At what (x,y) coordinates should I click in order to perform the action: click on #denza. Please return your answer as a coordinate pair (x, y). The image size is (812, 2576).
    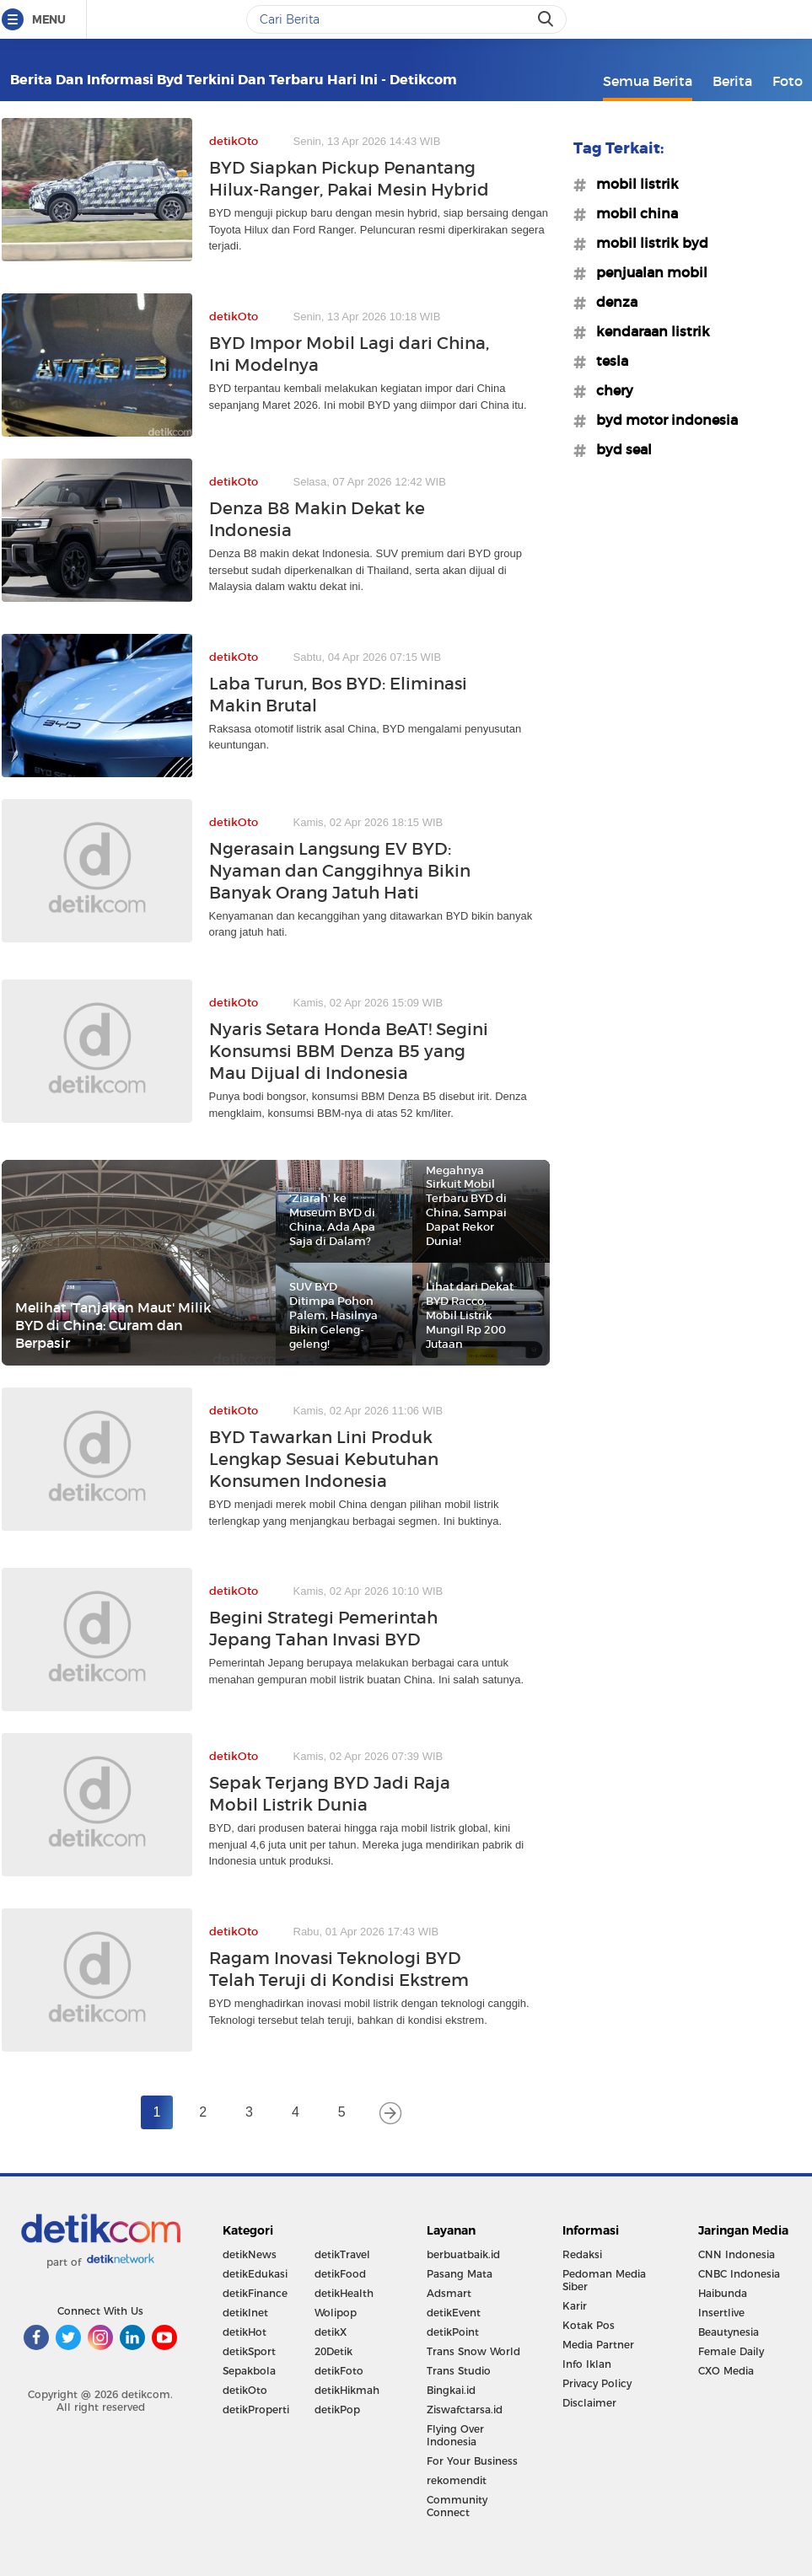
    Looking at the image, I should click on (611, 301).